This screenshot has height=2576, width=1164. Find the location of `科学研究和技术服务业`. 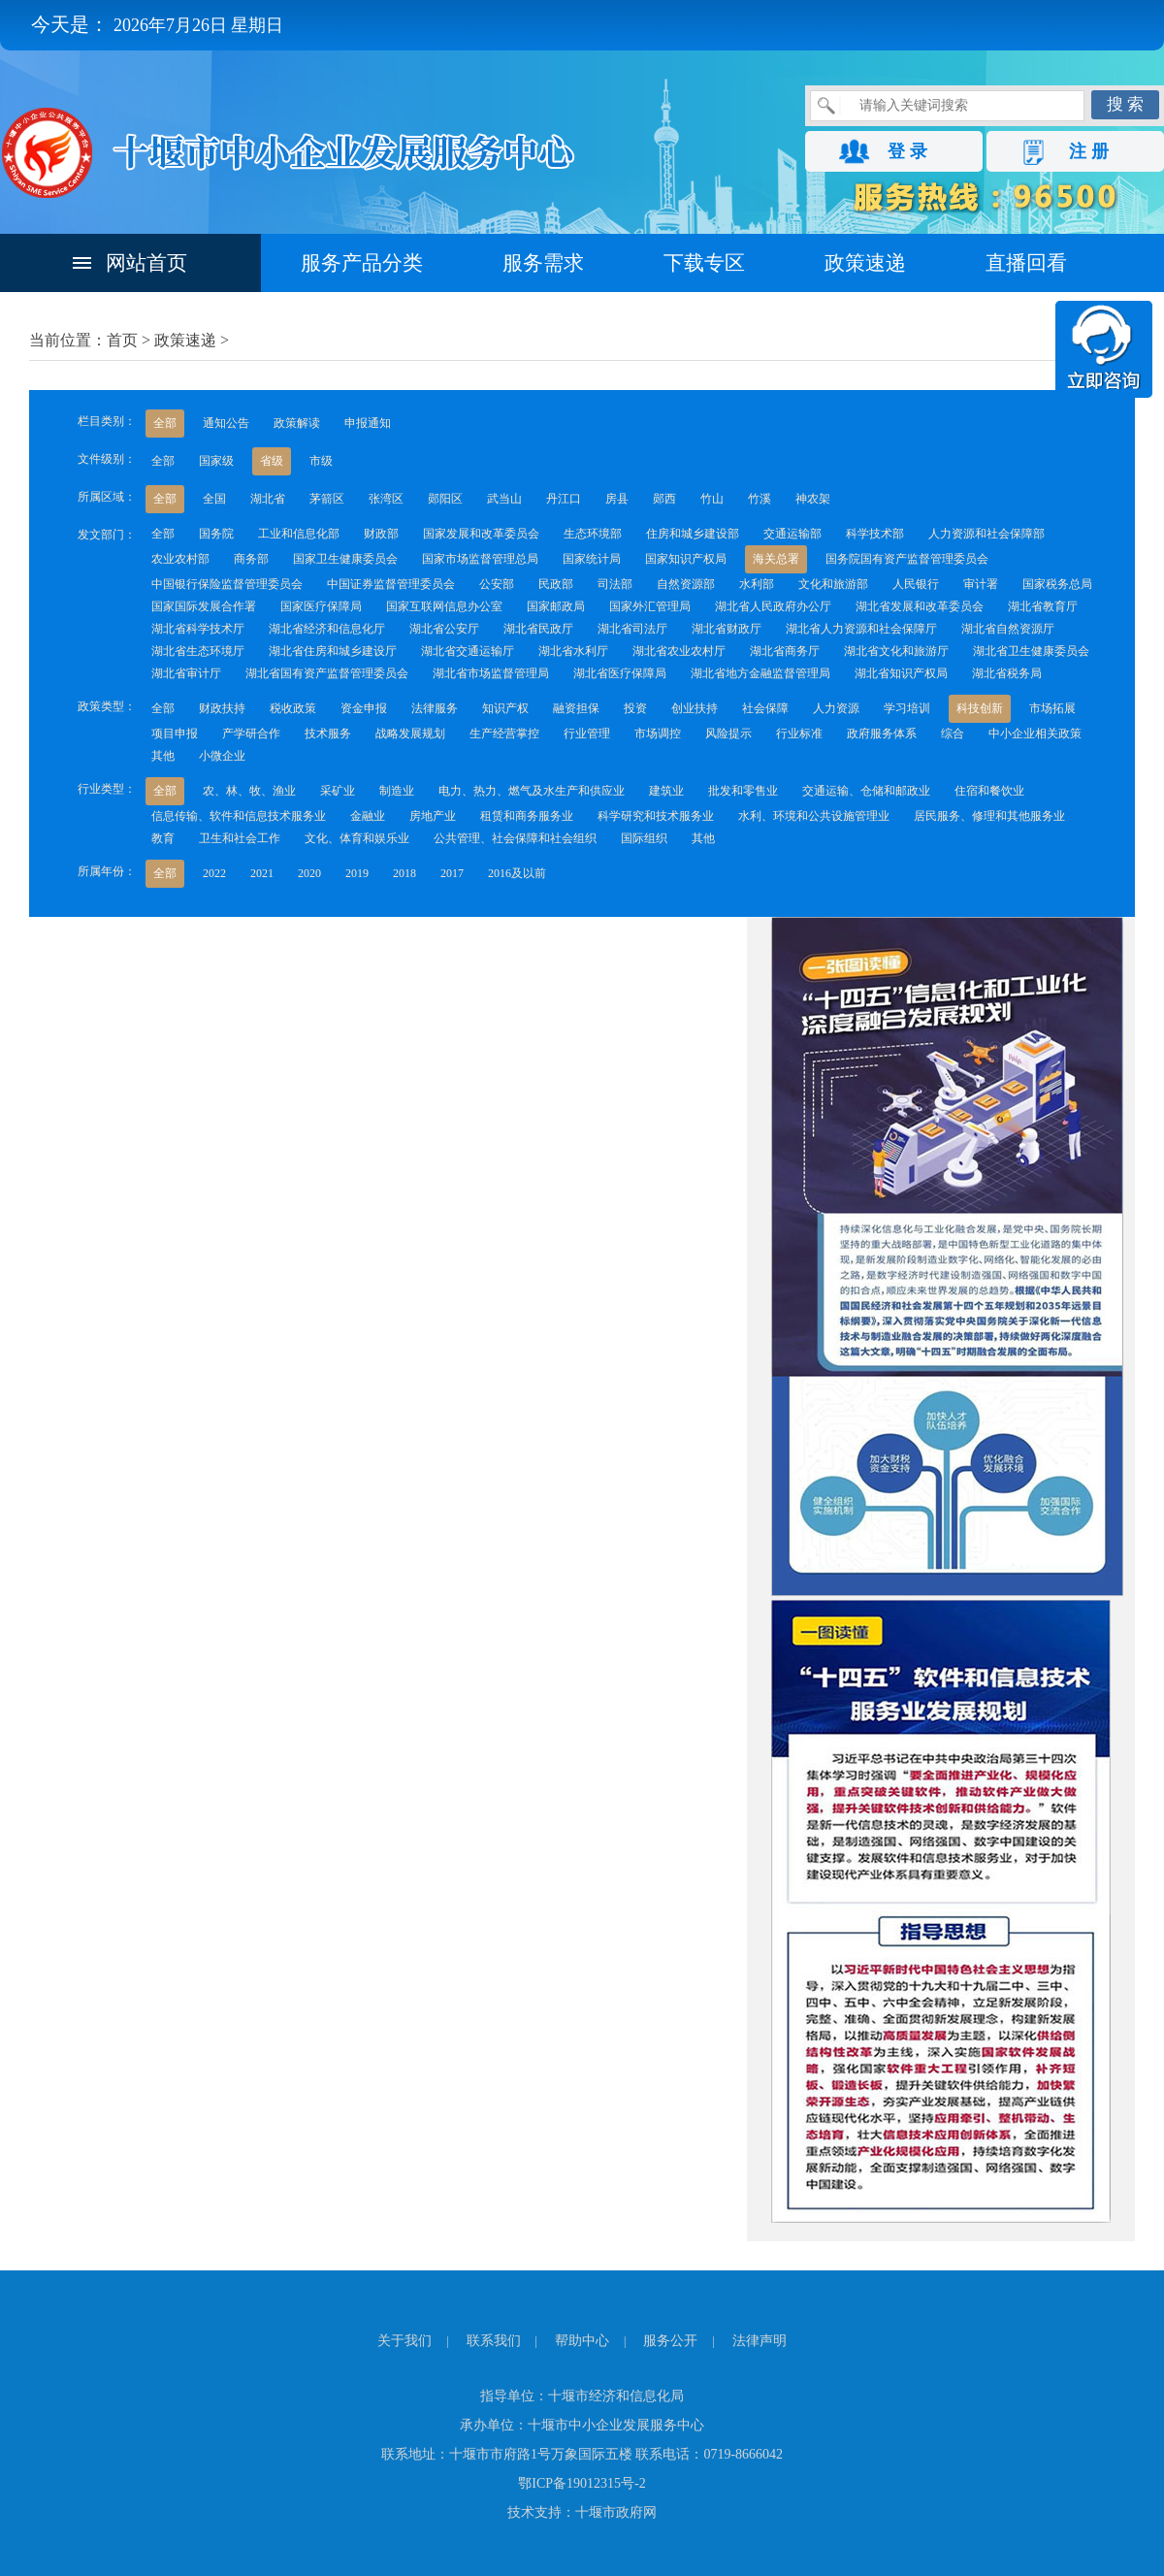

科学研究和技术服务业 is located at coordinates (656, 816).